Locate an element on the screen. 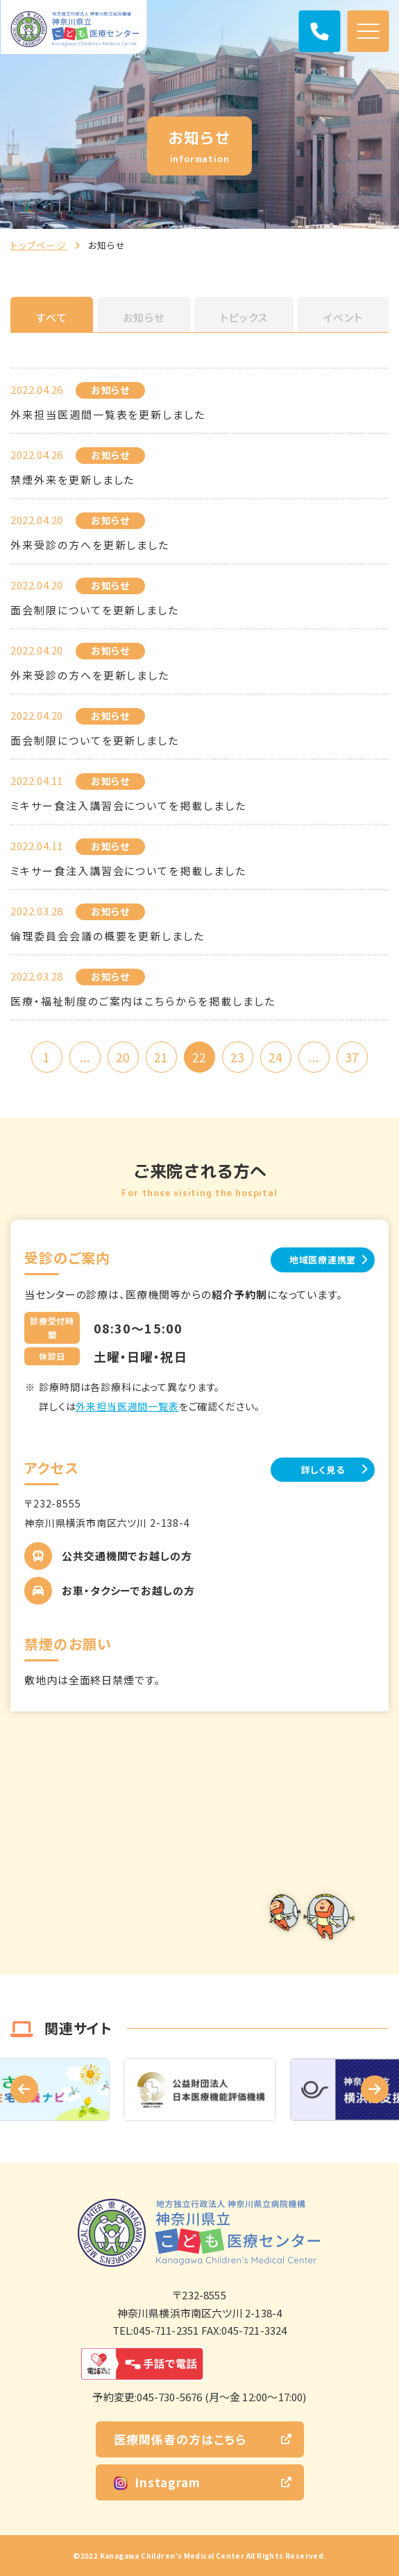 The image size is (399, 2576). ミキサー食注入講習会についてを掲載しました is located at coordinates (128, 805).